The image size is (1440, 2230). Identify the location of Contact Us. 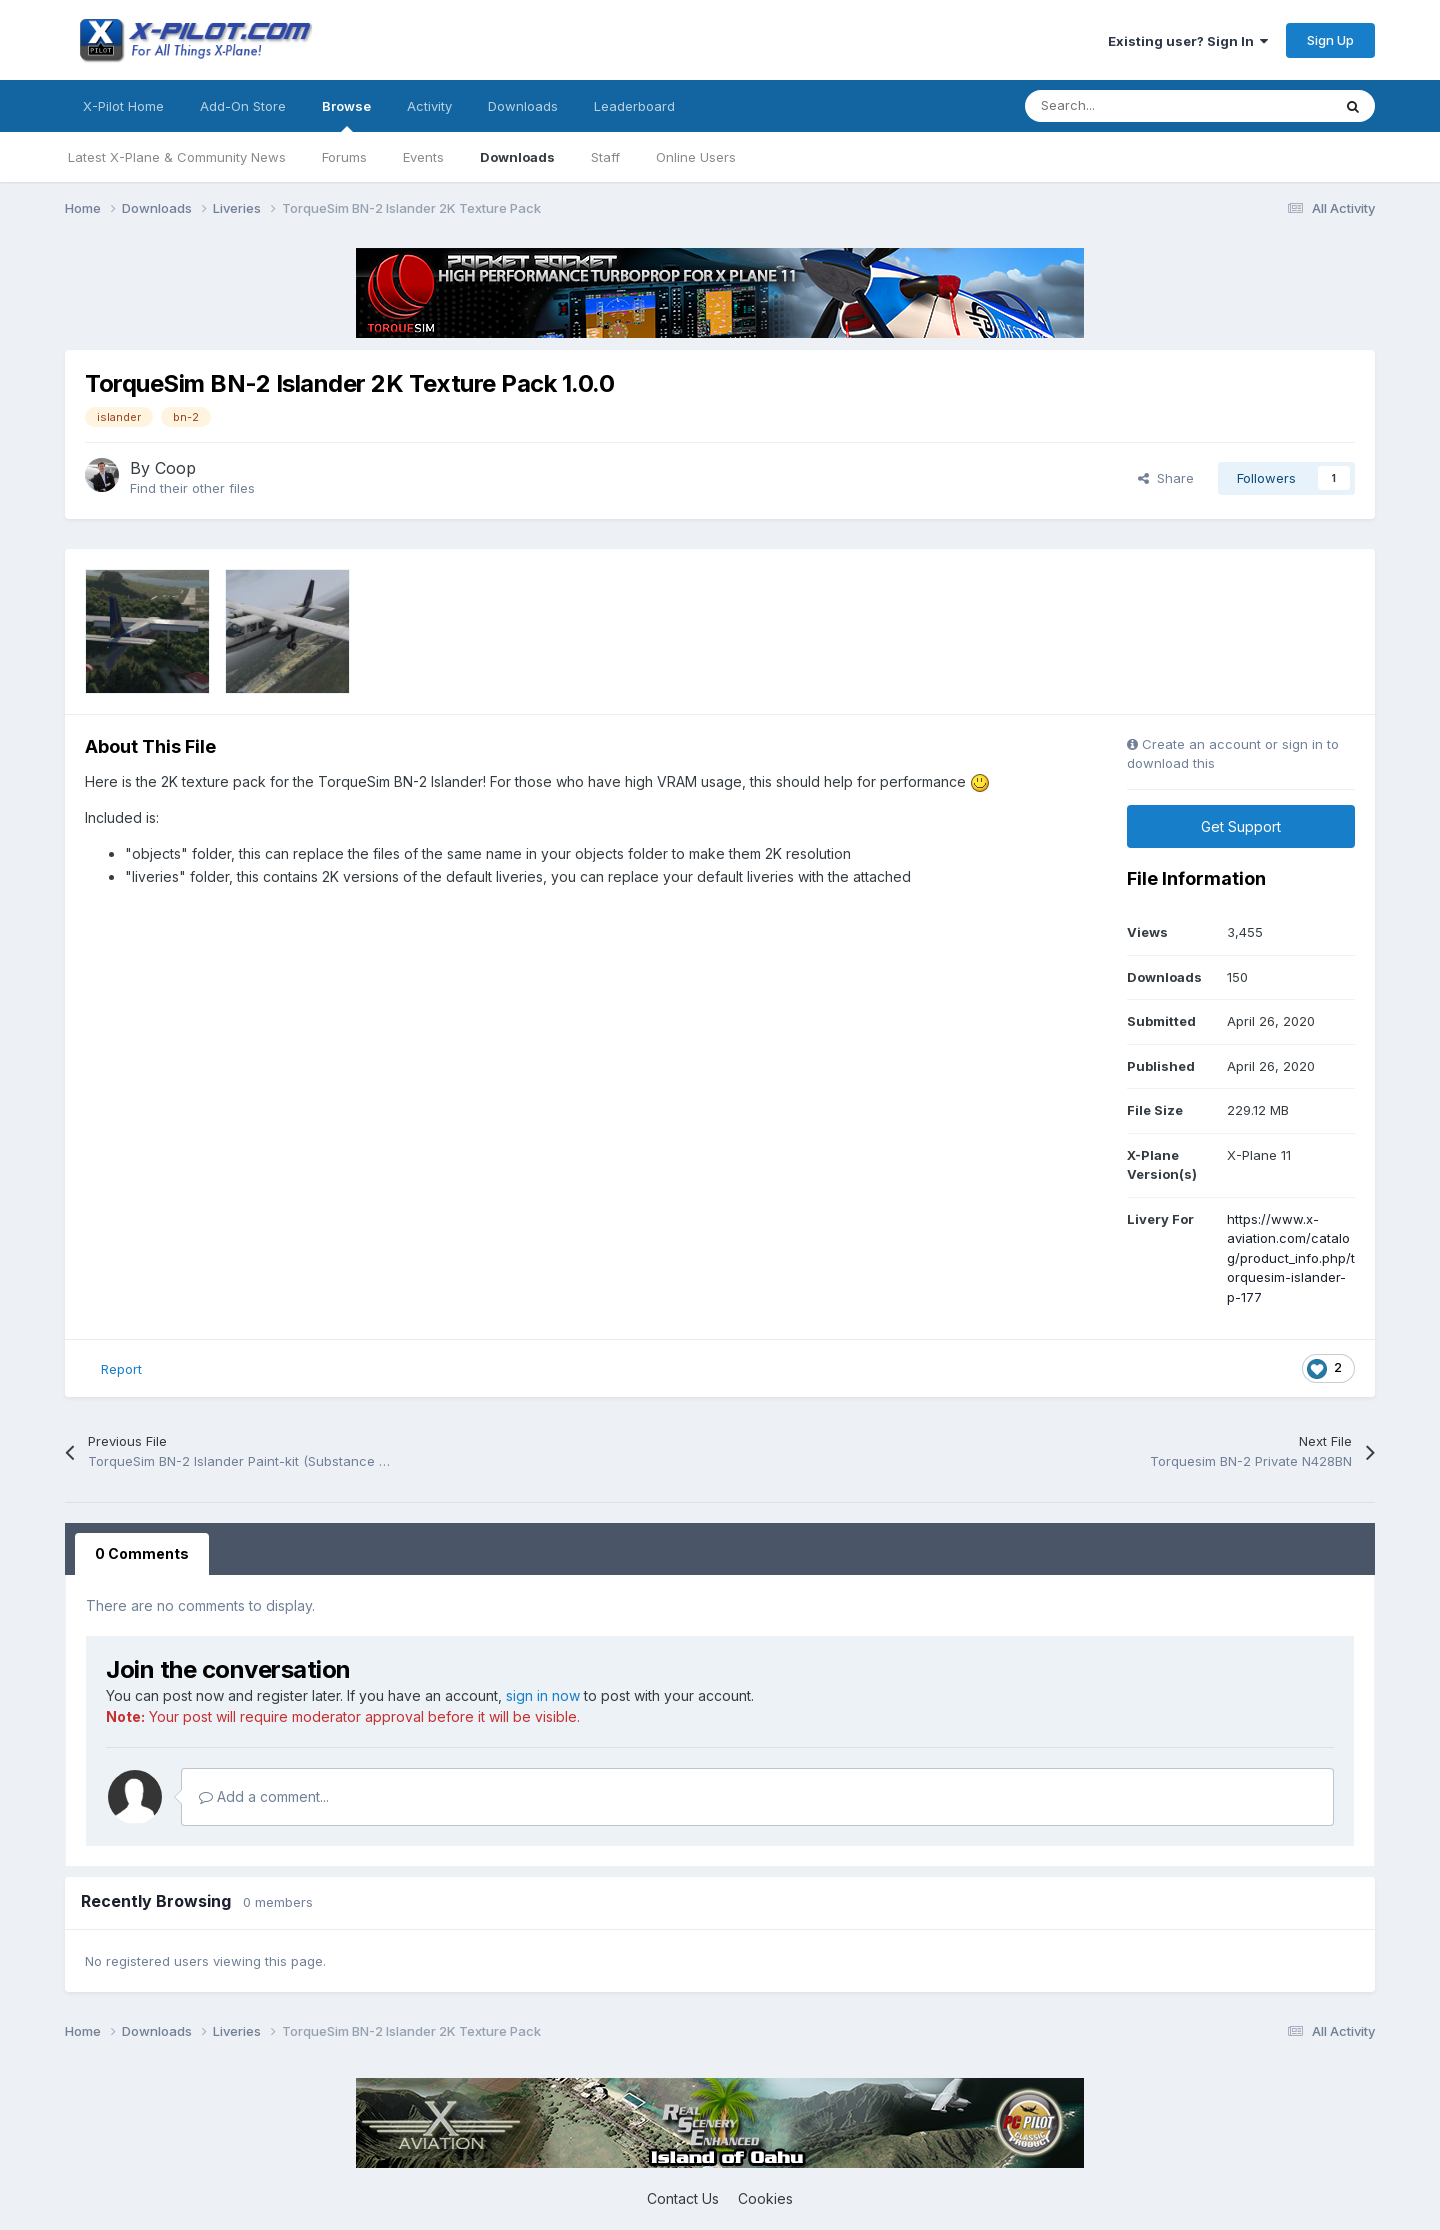
(683, 2198).